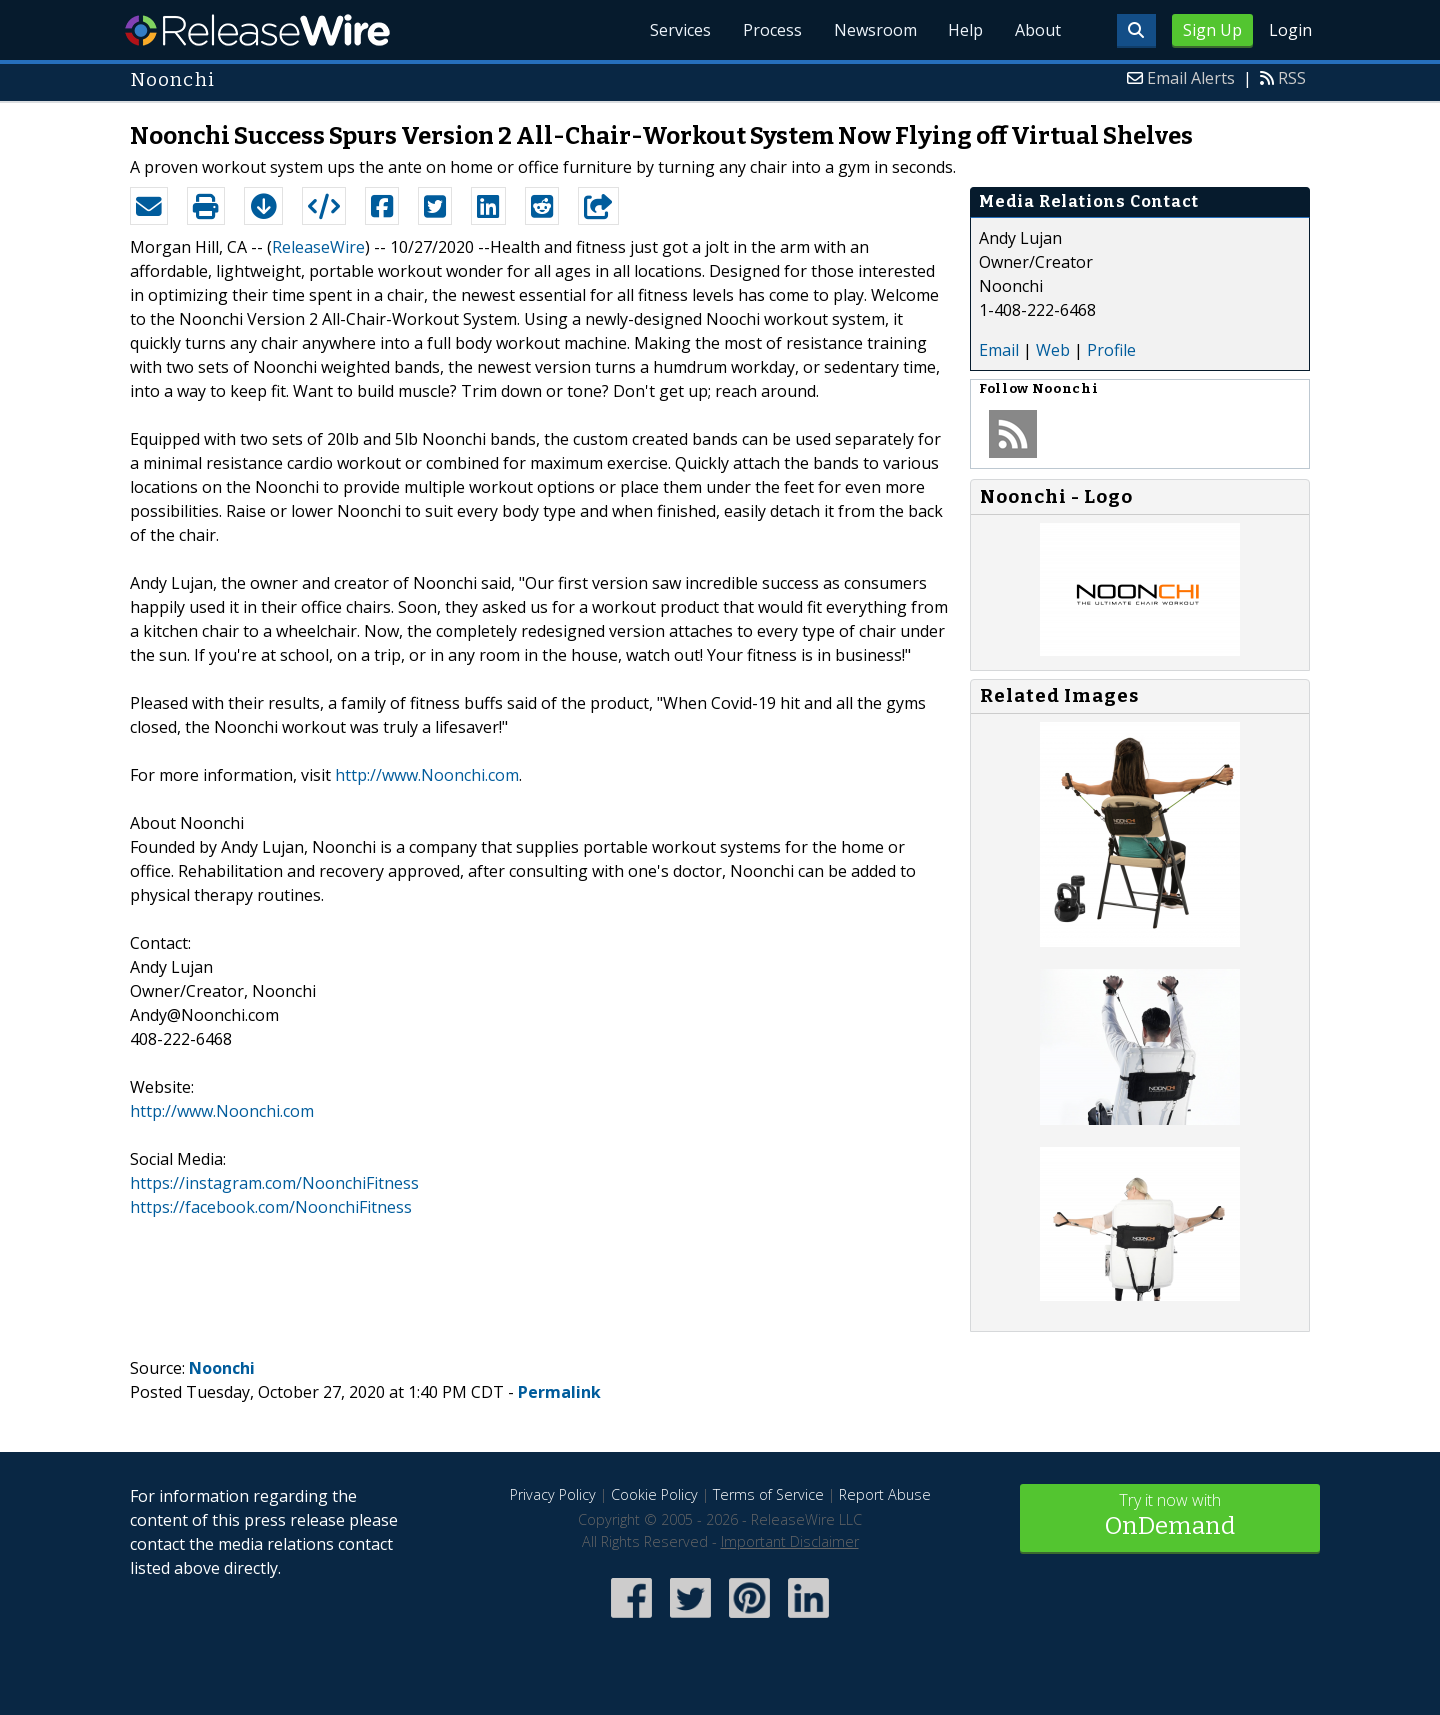 This screenshot has height=1715, width=1440. I want to click on About, so click(1038, 30).